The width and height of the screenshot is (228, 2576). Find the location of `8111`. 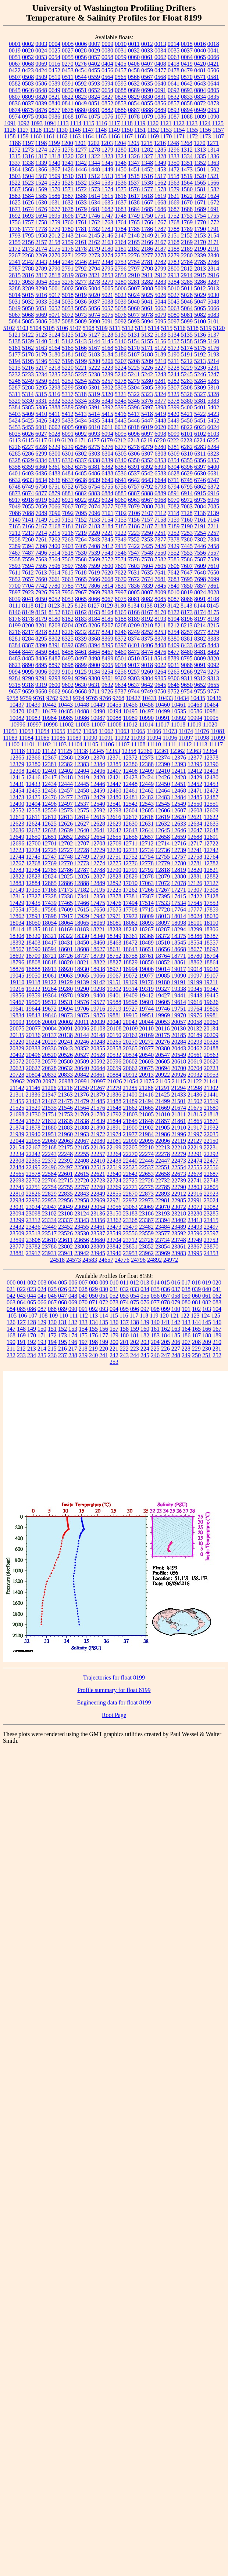

8111 is located at coordinates (15, 605).